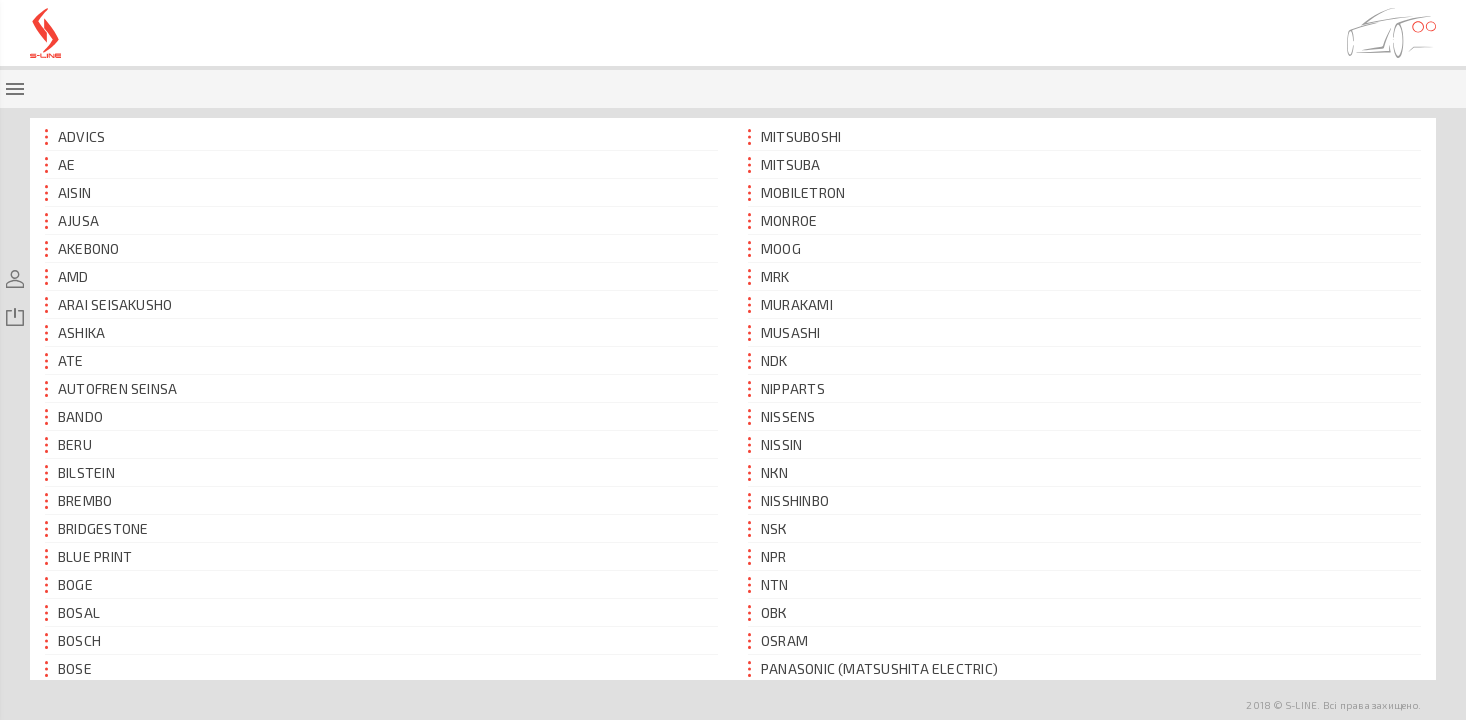 Image resolution: width=1466 pixels, height=720 pixels. I want to click on BOSЕ, so click(68, 668).